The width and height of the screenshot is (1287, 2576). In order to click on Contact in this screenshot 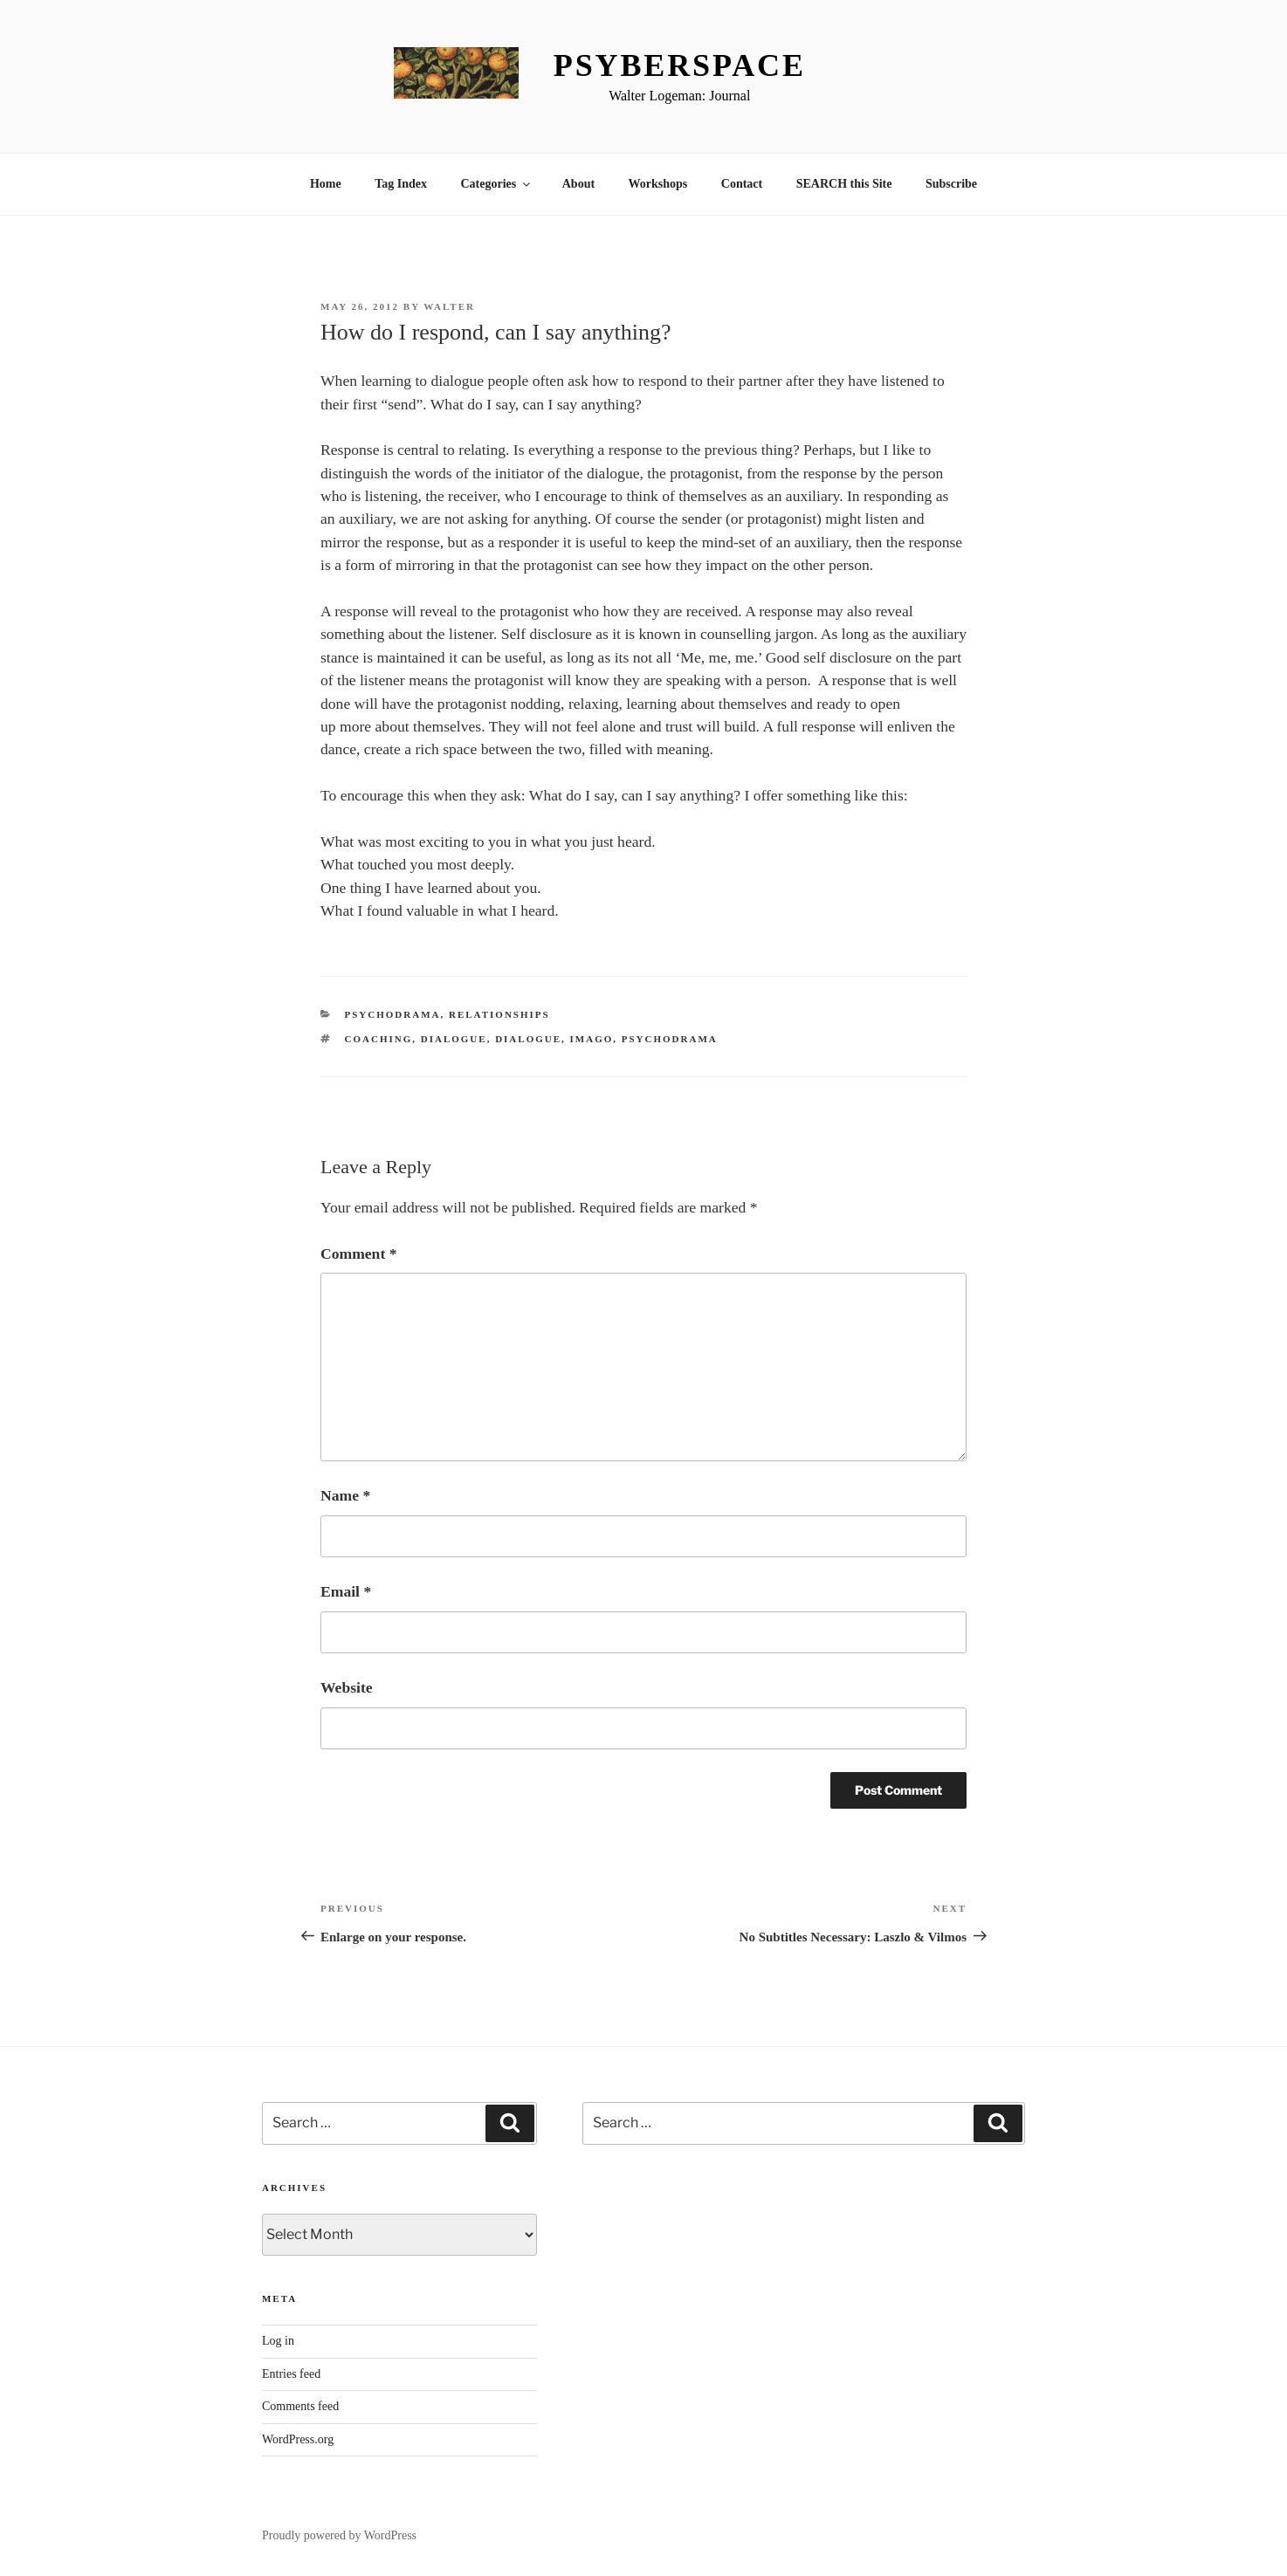, I will do `click(741, 183)`.